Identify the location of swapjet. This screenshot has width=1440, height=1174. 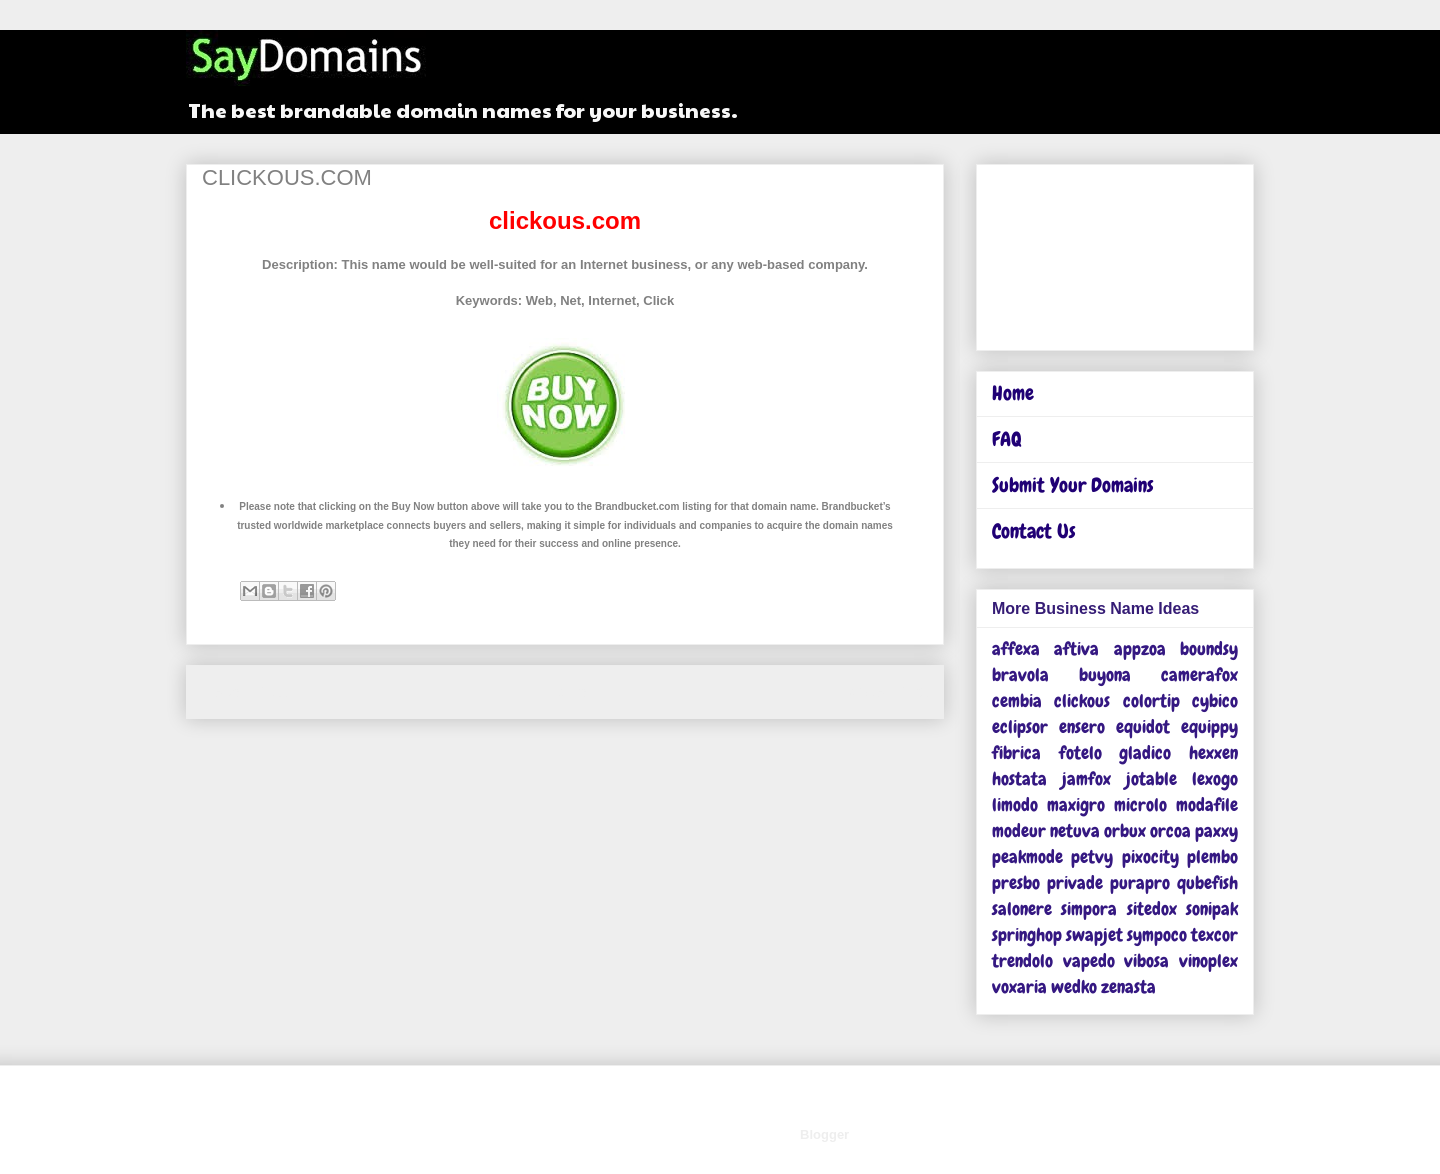
(1094, 934).